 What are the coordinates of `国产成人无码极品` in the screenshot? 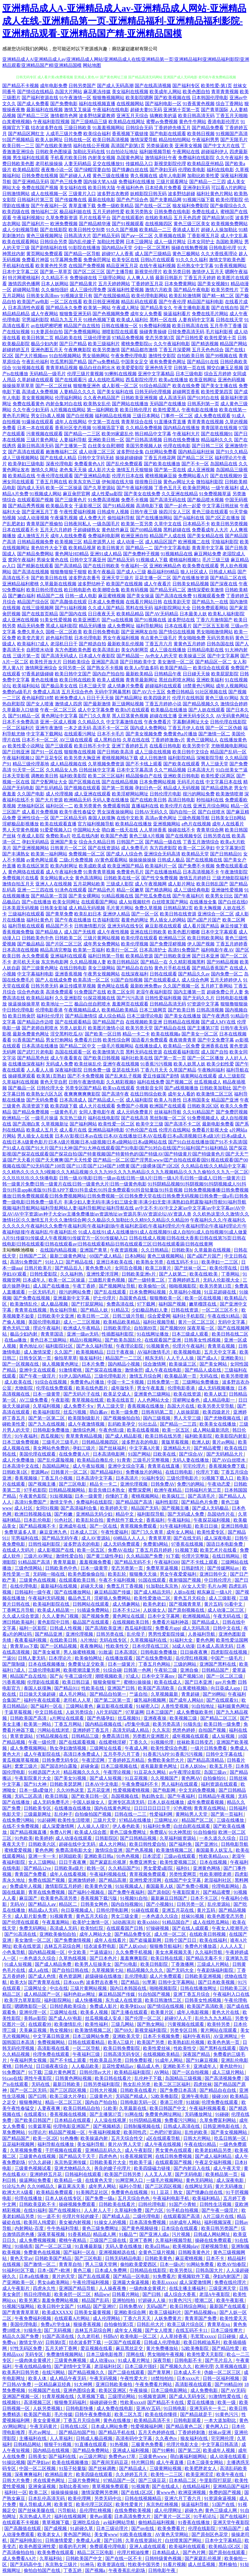 It's located at (211, 1508).